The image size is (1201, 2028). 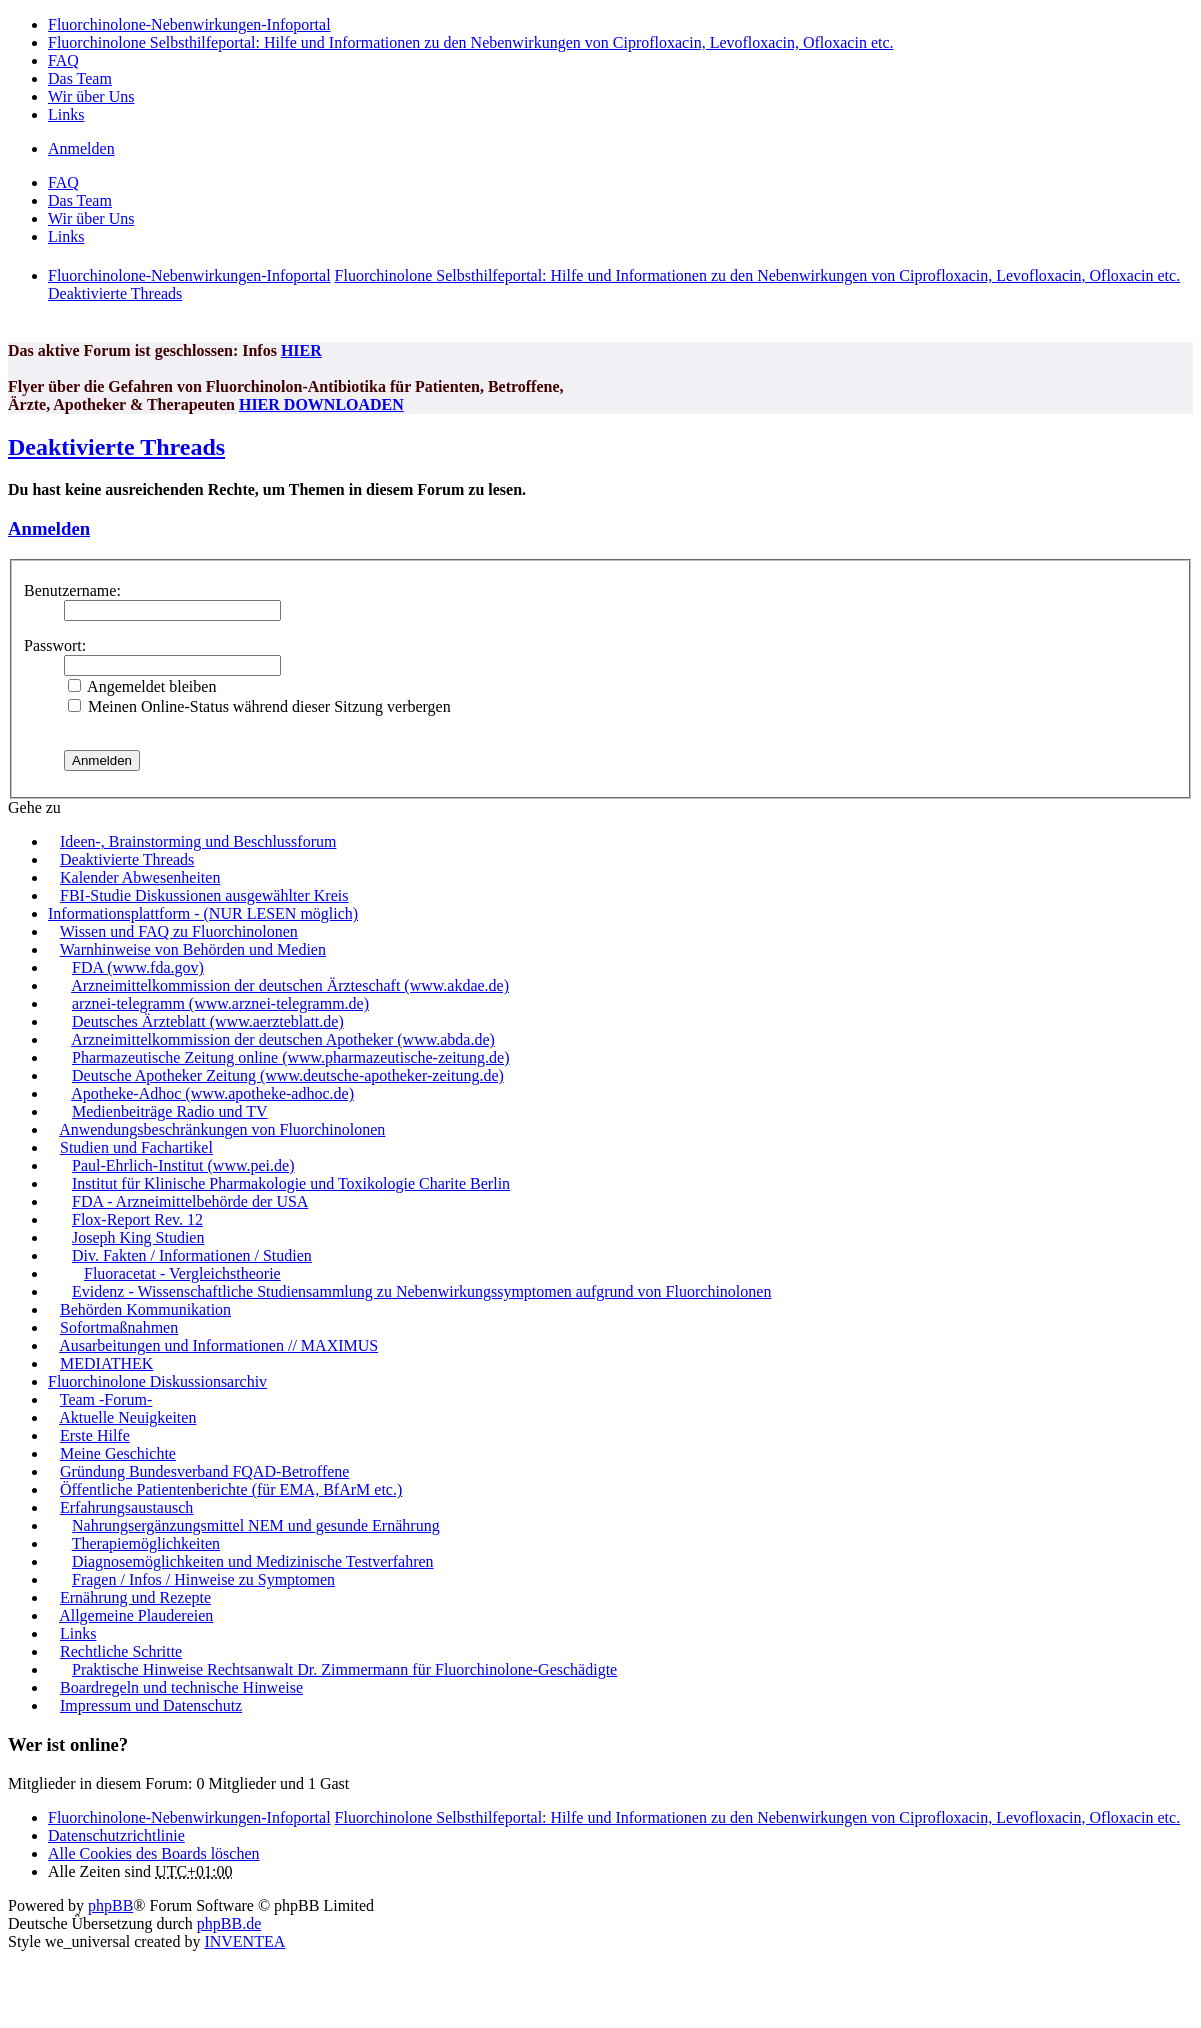 What do you see at coordinates (137, 1219) in the screenshot?
I see `Flox-Report Rev. 12` at bounding box center [137, 1219].